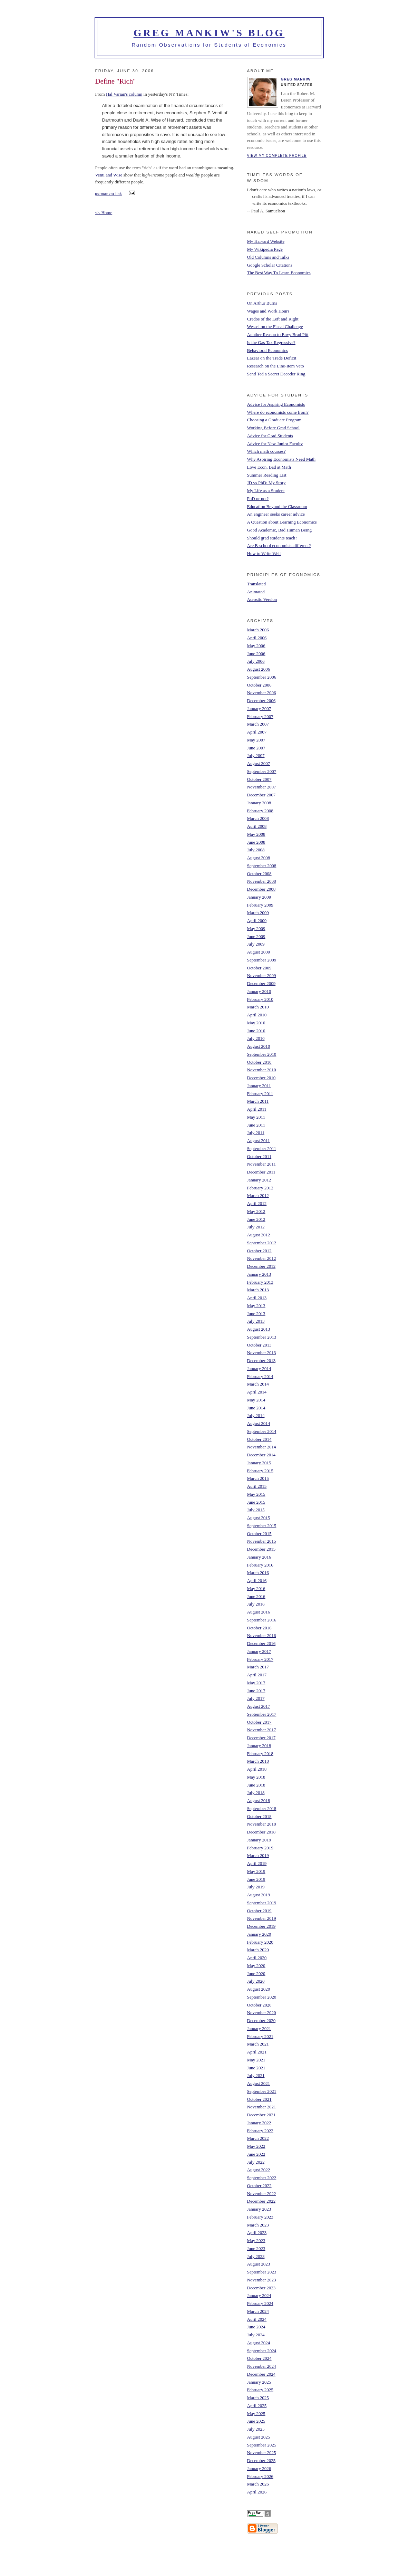 The width and height of the screenshot is (418, 2576). I want to click on Love Econ, Bad at Math, so click(269, 467).